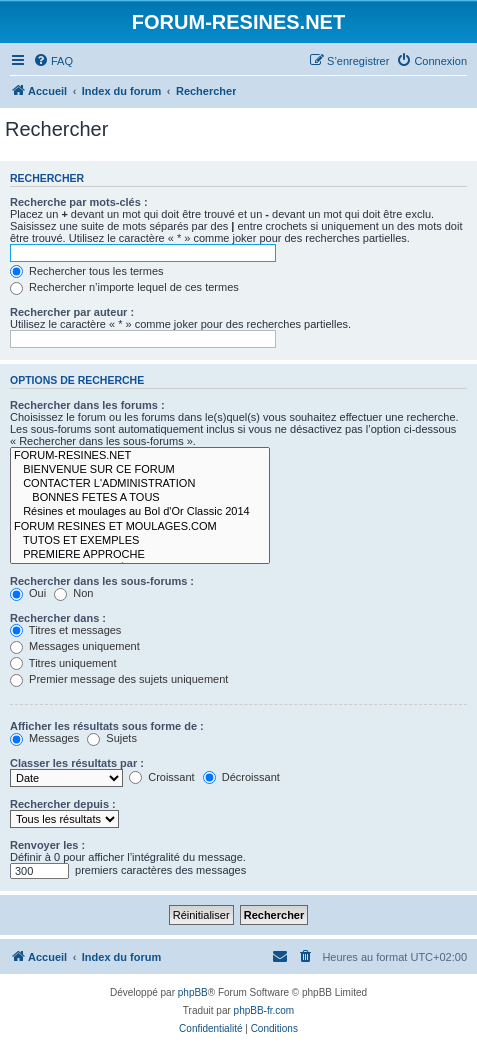  I want to click on BIENVENUE SUR CE FORUM, so click(140, 470).